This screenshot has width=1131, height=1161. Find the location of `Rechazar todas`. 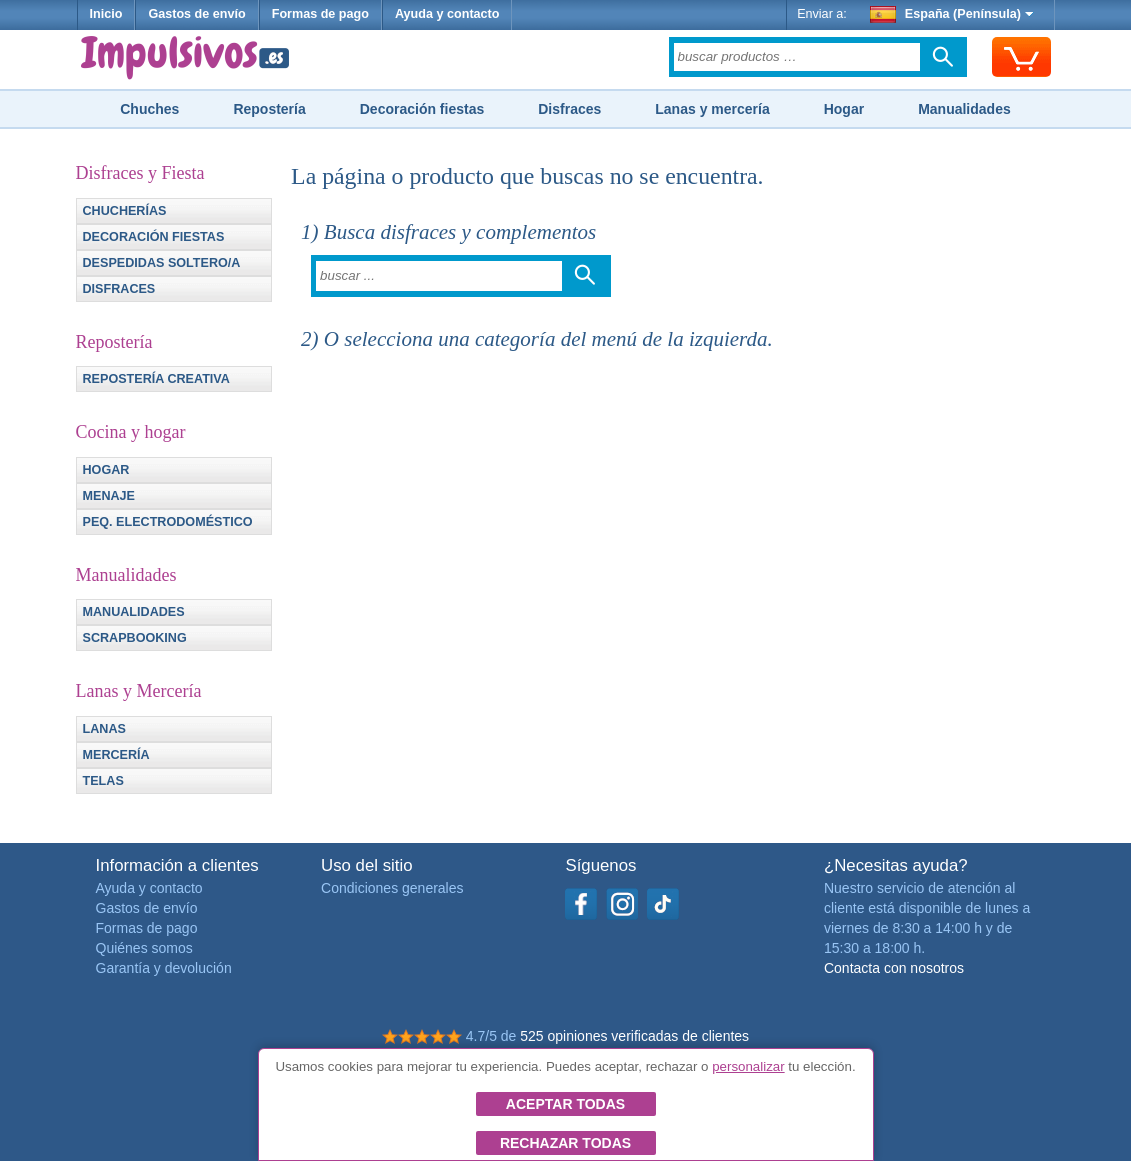

Rechazar todas is located at coordinates (565, 1143).